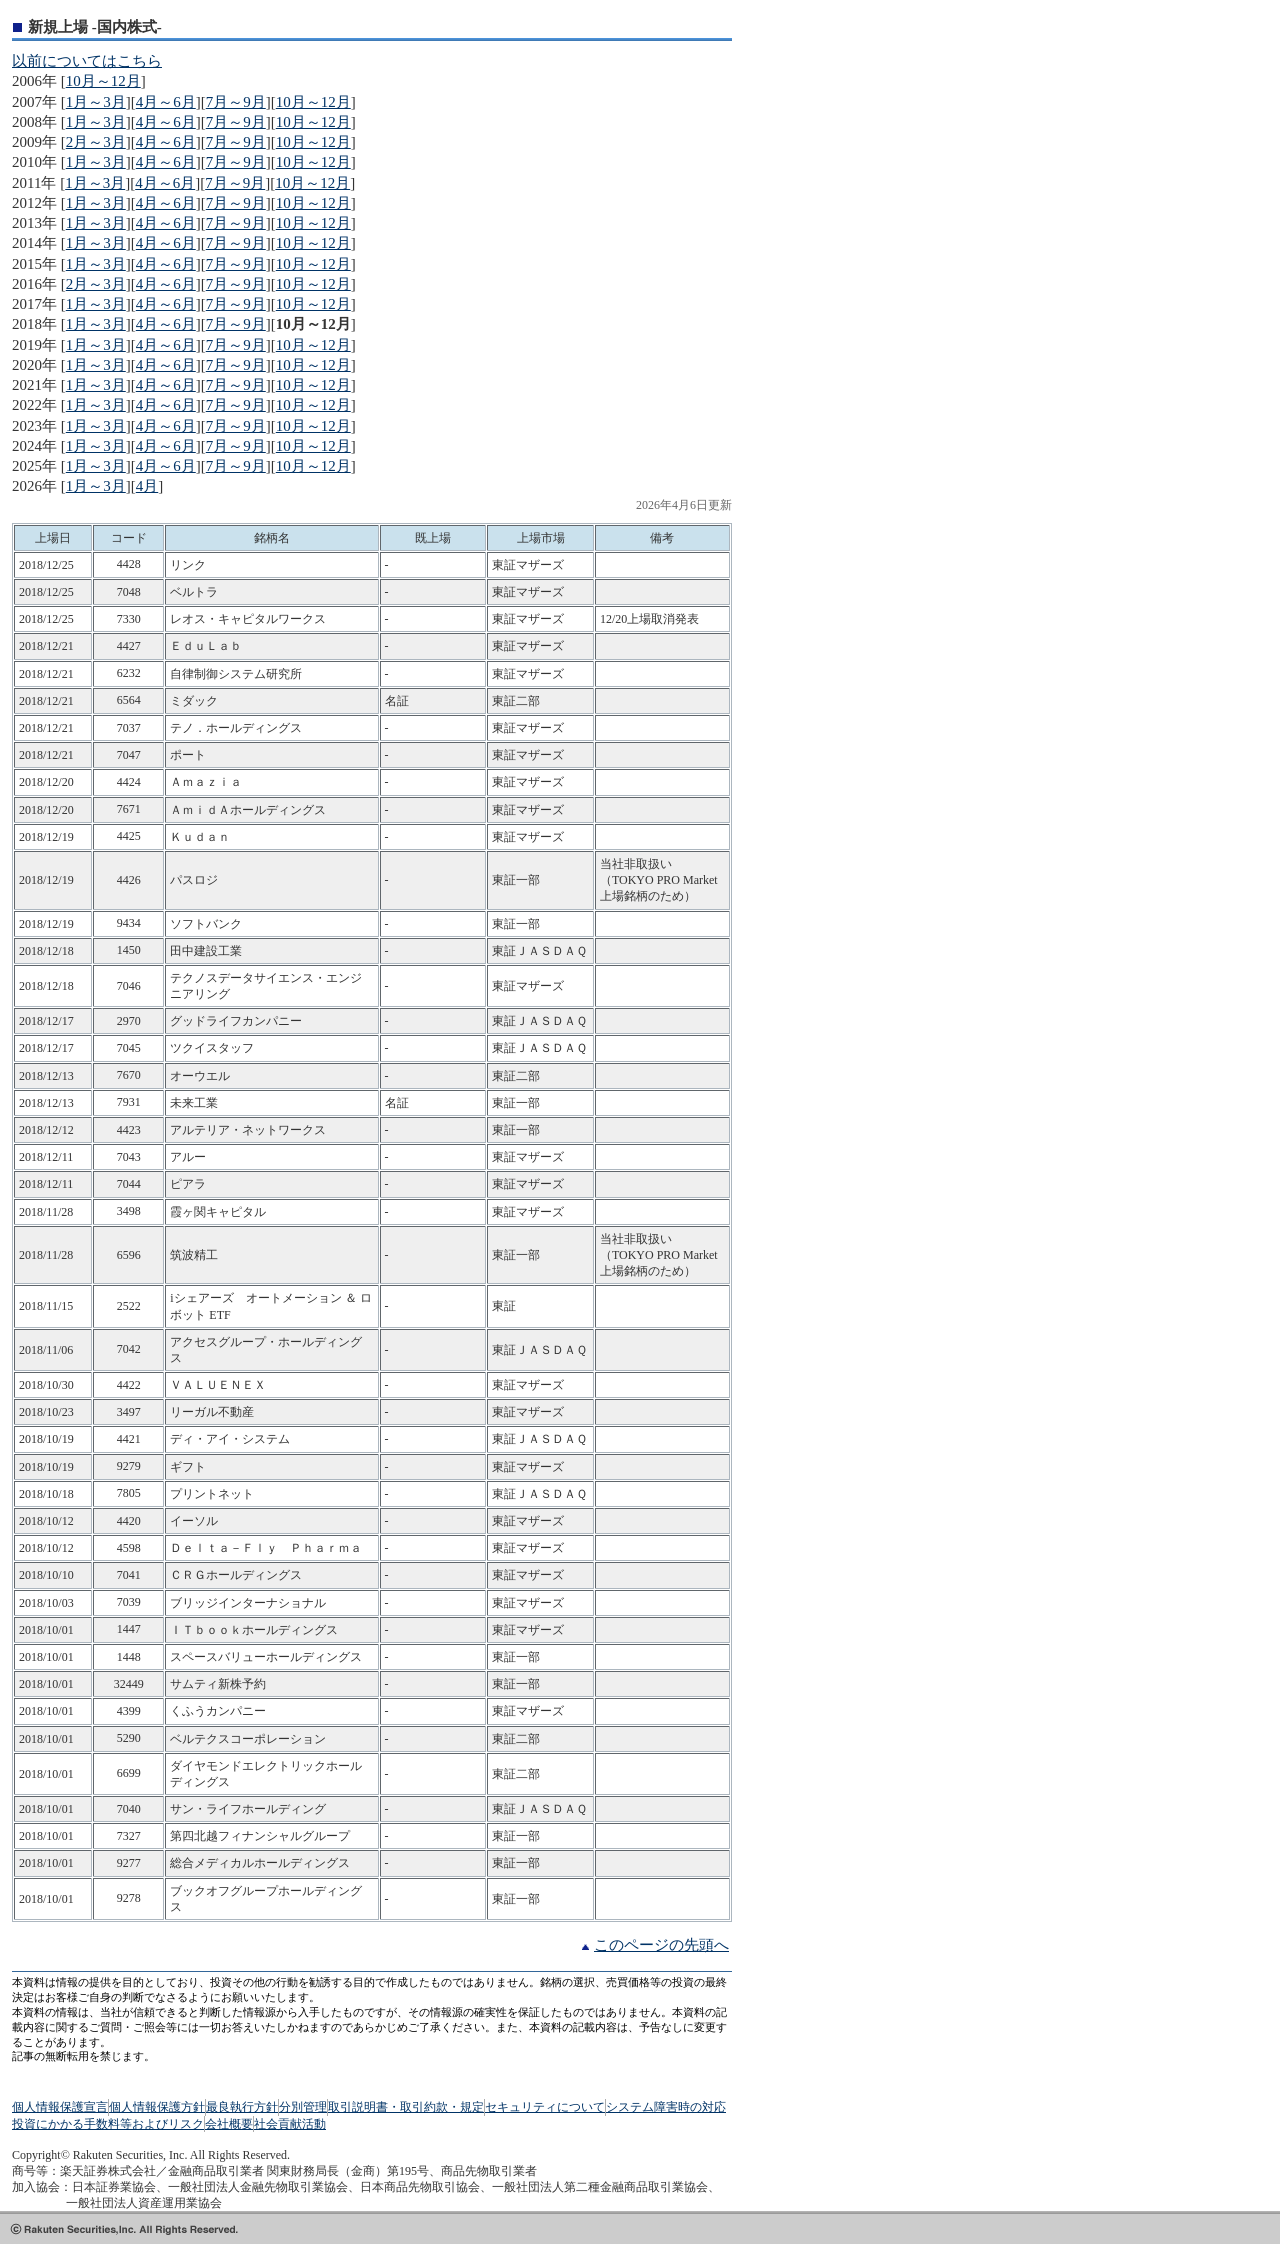 The height and width of the screenshot is (2244, 1280). Describe the element at coordinates (661, 1945) in the screenshot. I see `このページの先頭へ` at that location.